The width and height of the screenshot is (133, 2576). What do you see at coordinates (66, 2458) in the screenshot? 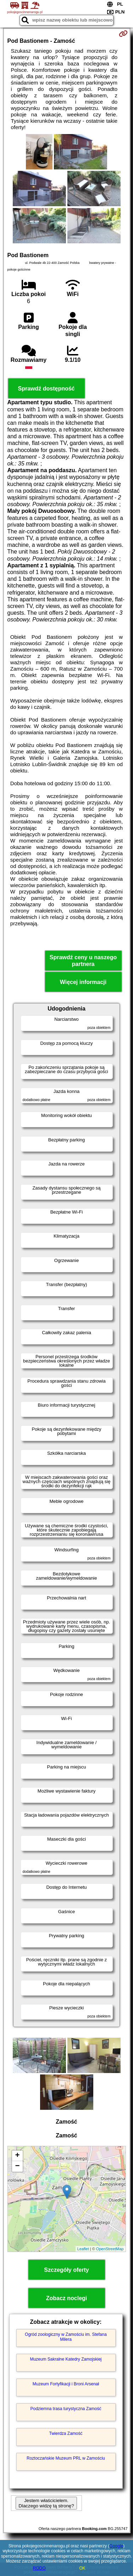
I see `Roztoczańskie Muzeum PRL w Zamościu` at bounding box center [66, 2458].